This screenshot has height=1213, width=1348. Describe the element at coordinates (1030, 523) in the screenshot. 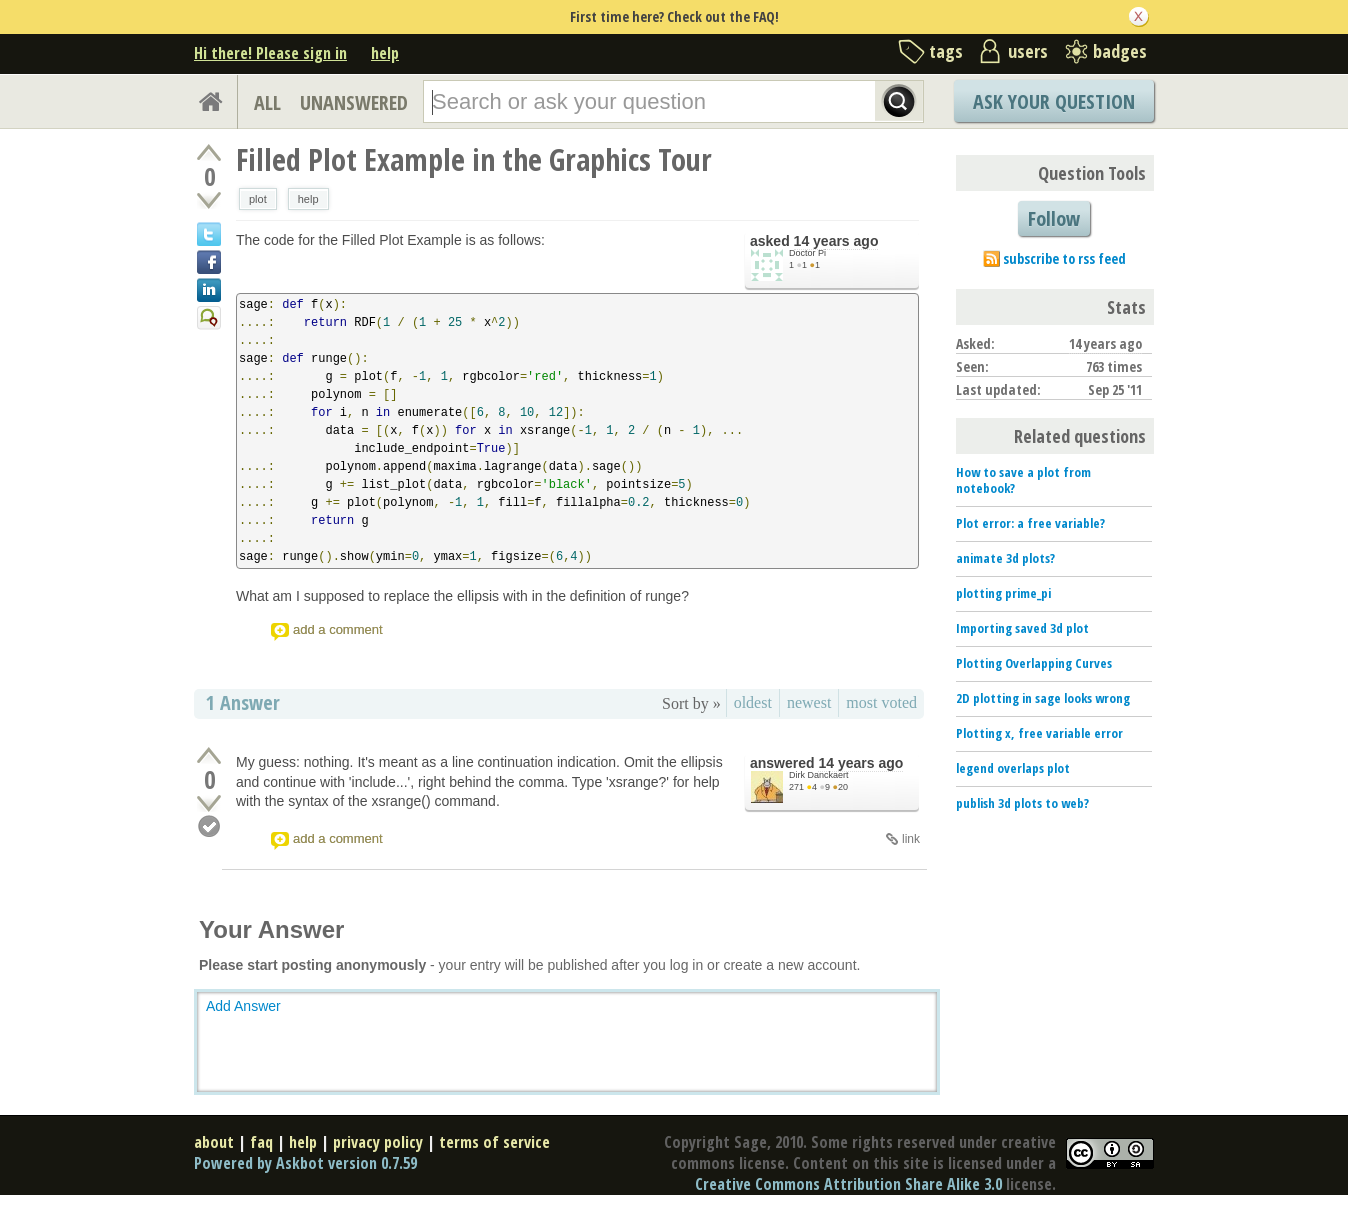

I see `Plot error: a free variable?` at that location.